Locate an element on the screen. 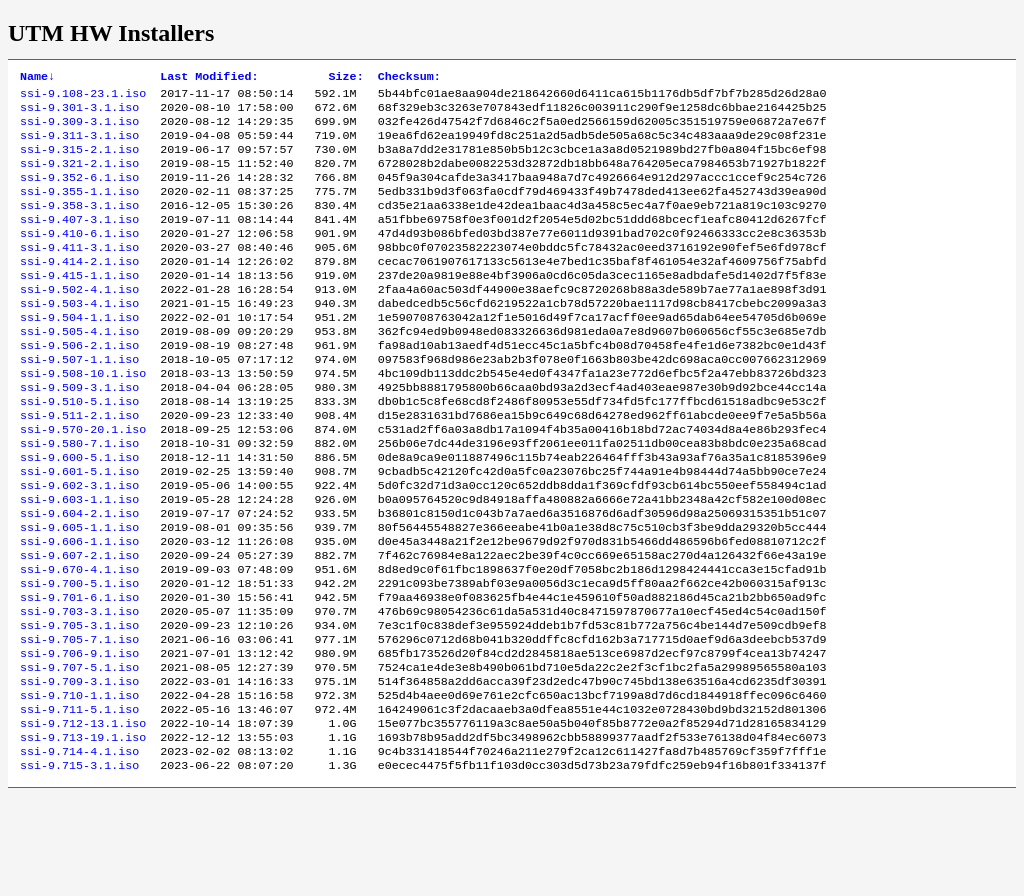 The width and height of the screenshot is (1024, 896). ssi-9.352-6.1.iso is located at coordinates (79, 193).